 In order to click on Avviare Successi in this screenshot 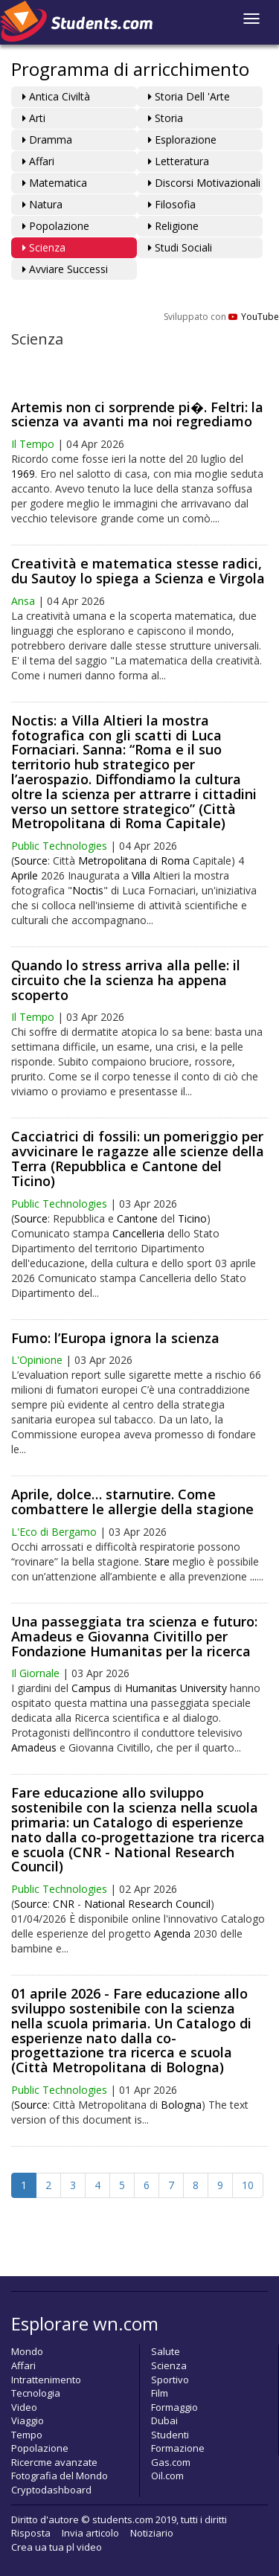, I will do `click(65, 269)`.